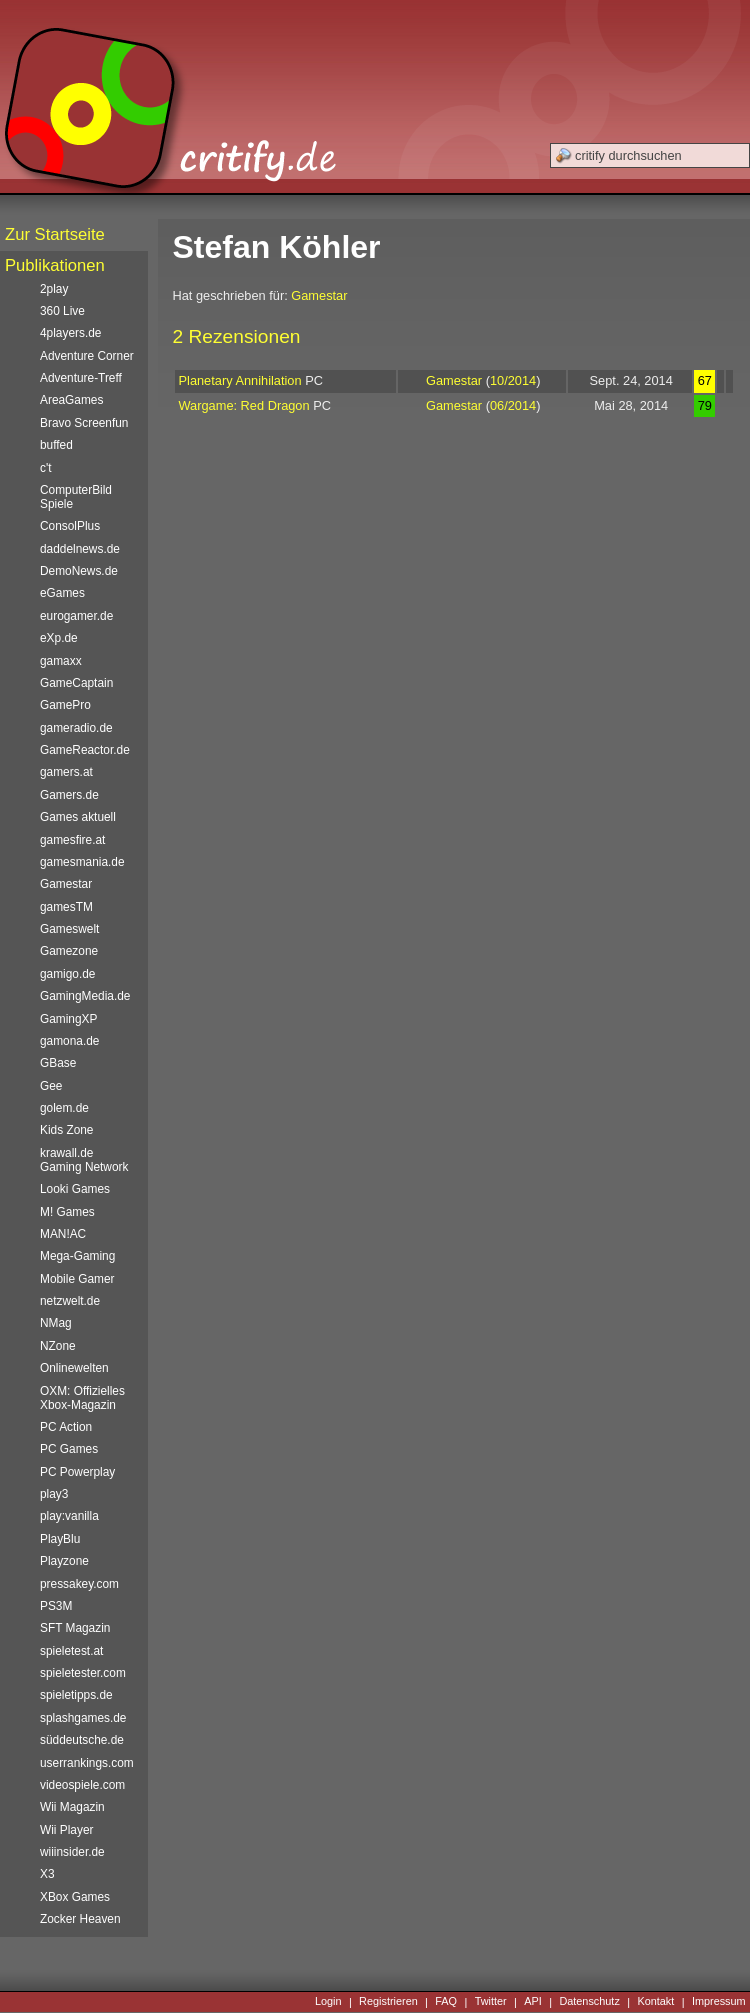  Describe the element at coordinates (65, 705) in the screenshot. I see `GamePro` at that location.